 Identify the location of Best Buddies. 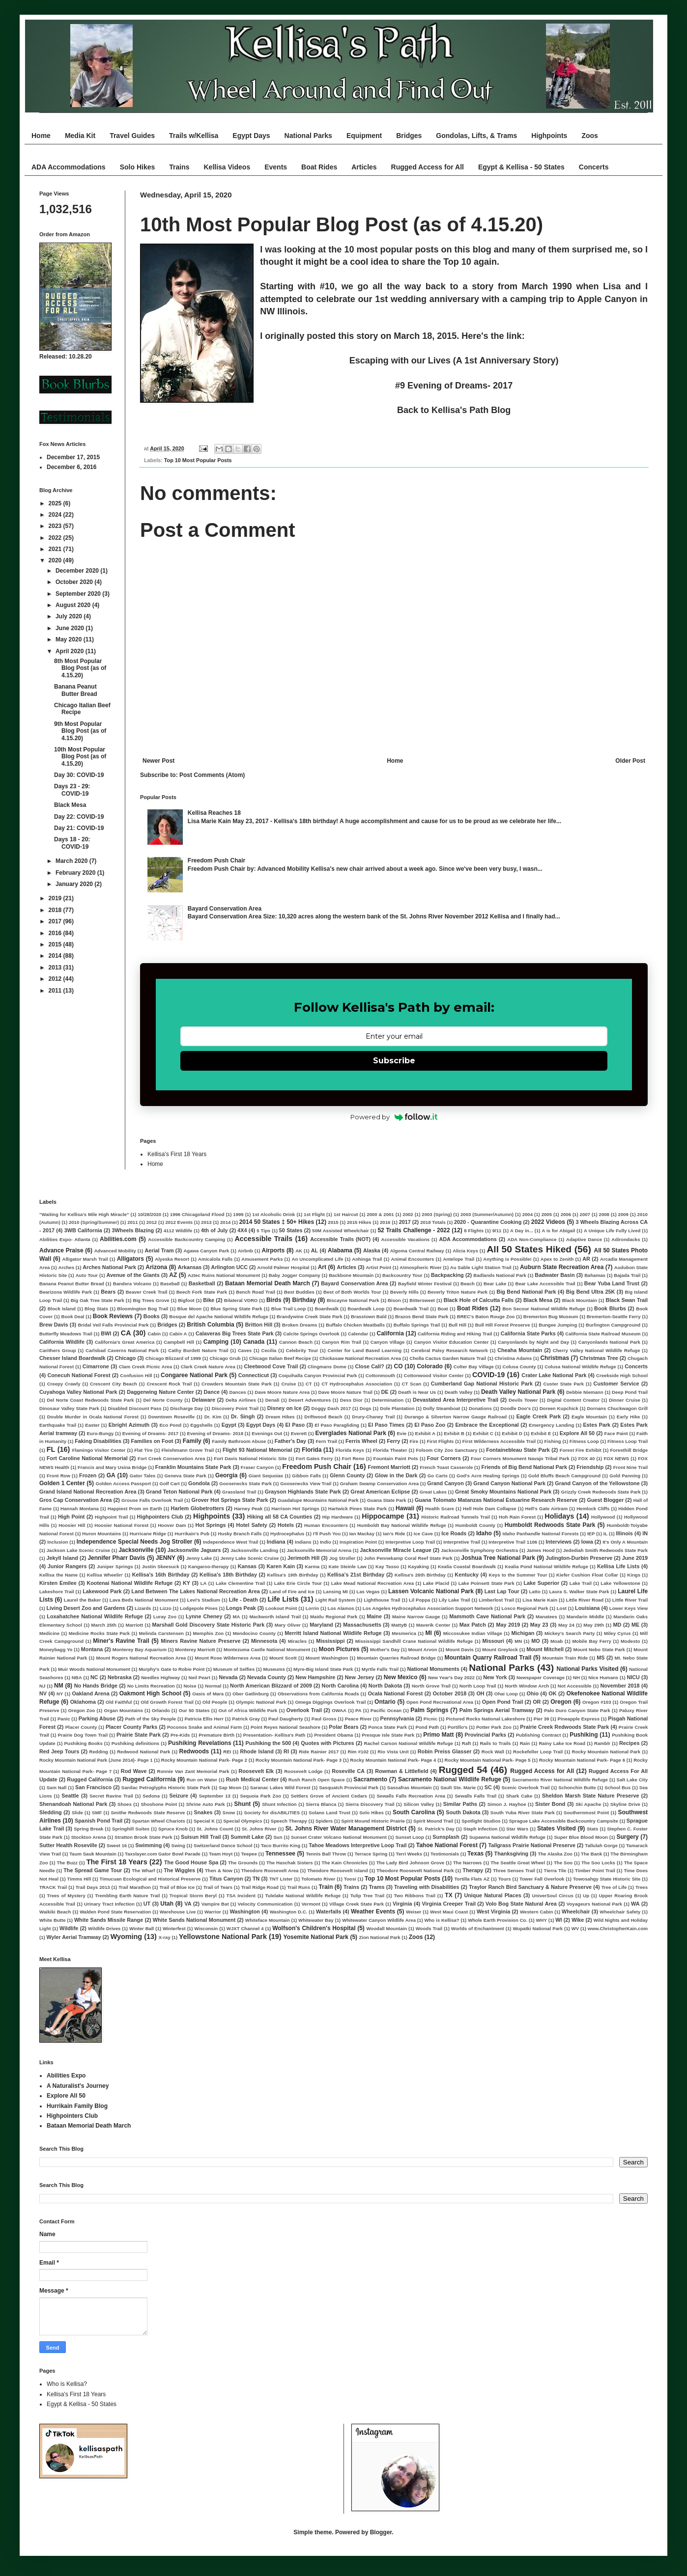
(299, 1292).